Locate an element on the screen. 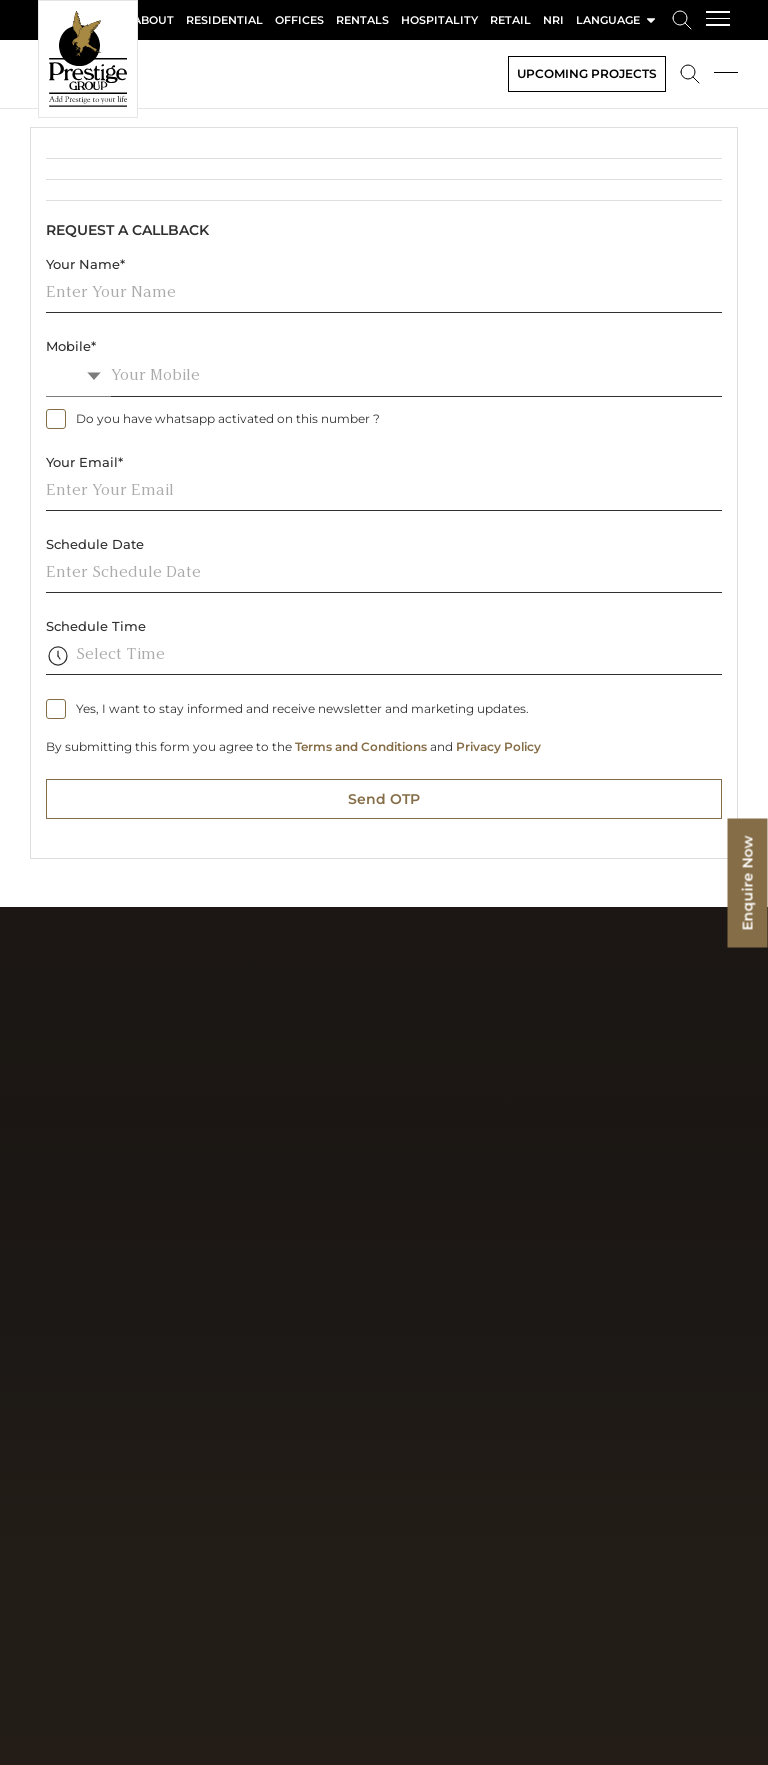 This screenshot has height=1765, width=768. Rentals is located at coordinates (362, 20).